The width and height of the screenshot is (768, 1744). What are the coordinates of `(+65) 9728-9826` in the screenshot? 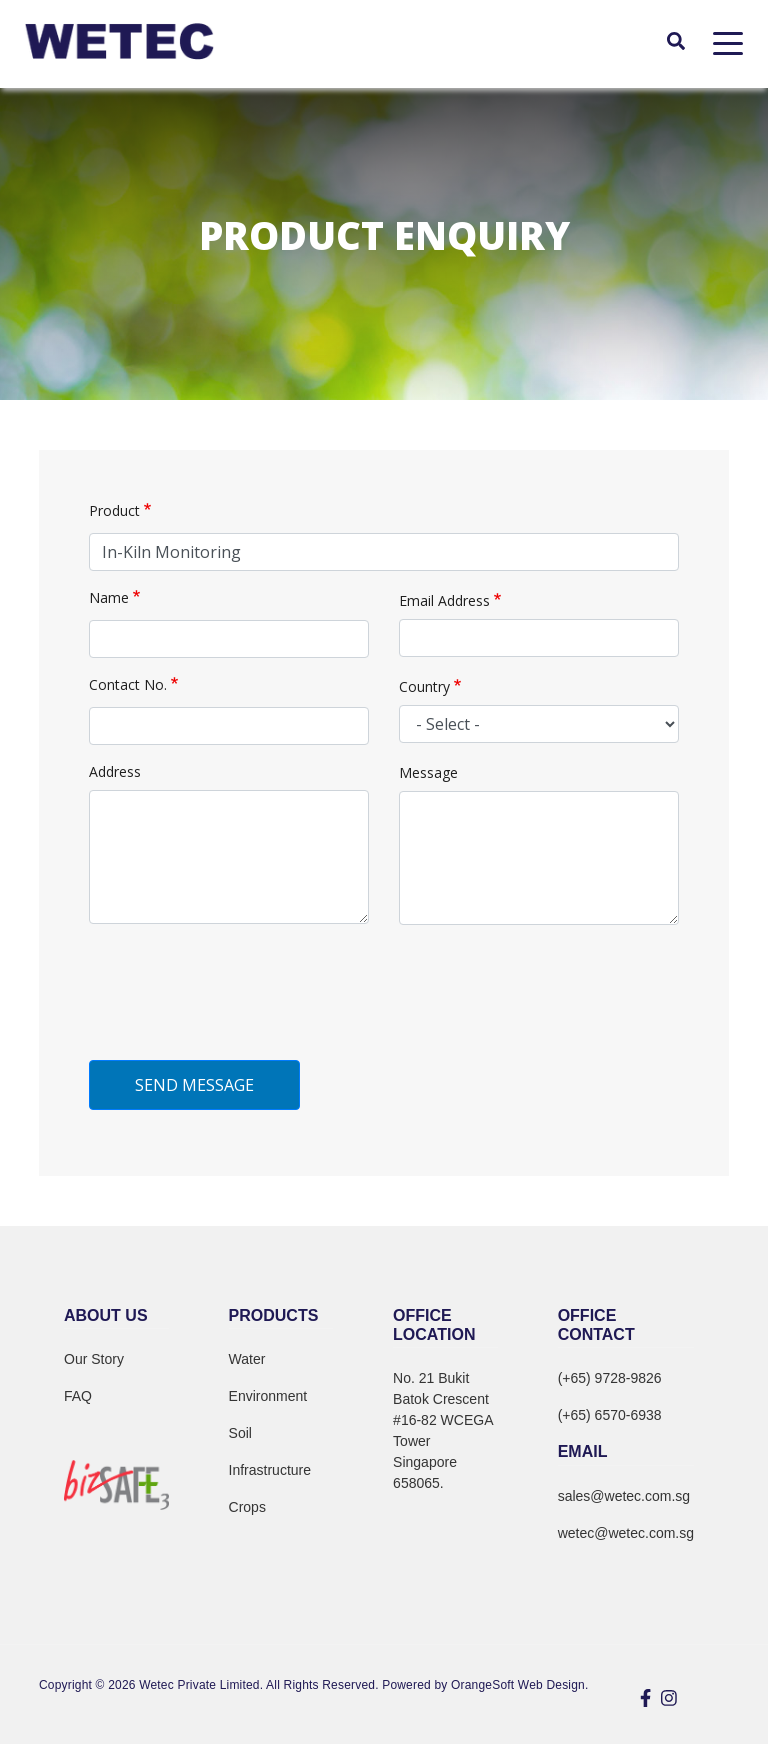 It's located at (610, 1378).